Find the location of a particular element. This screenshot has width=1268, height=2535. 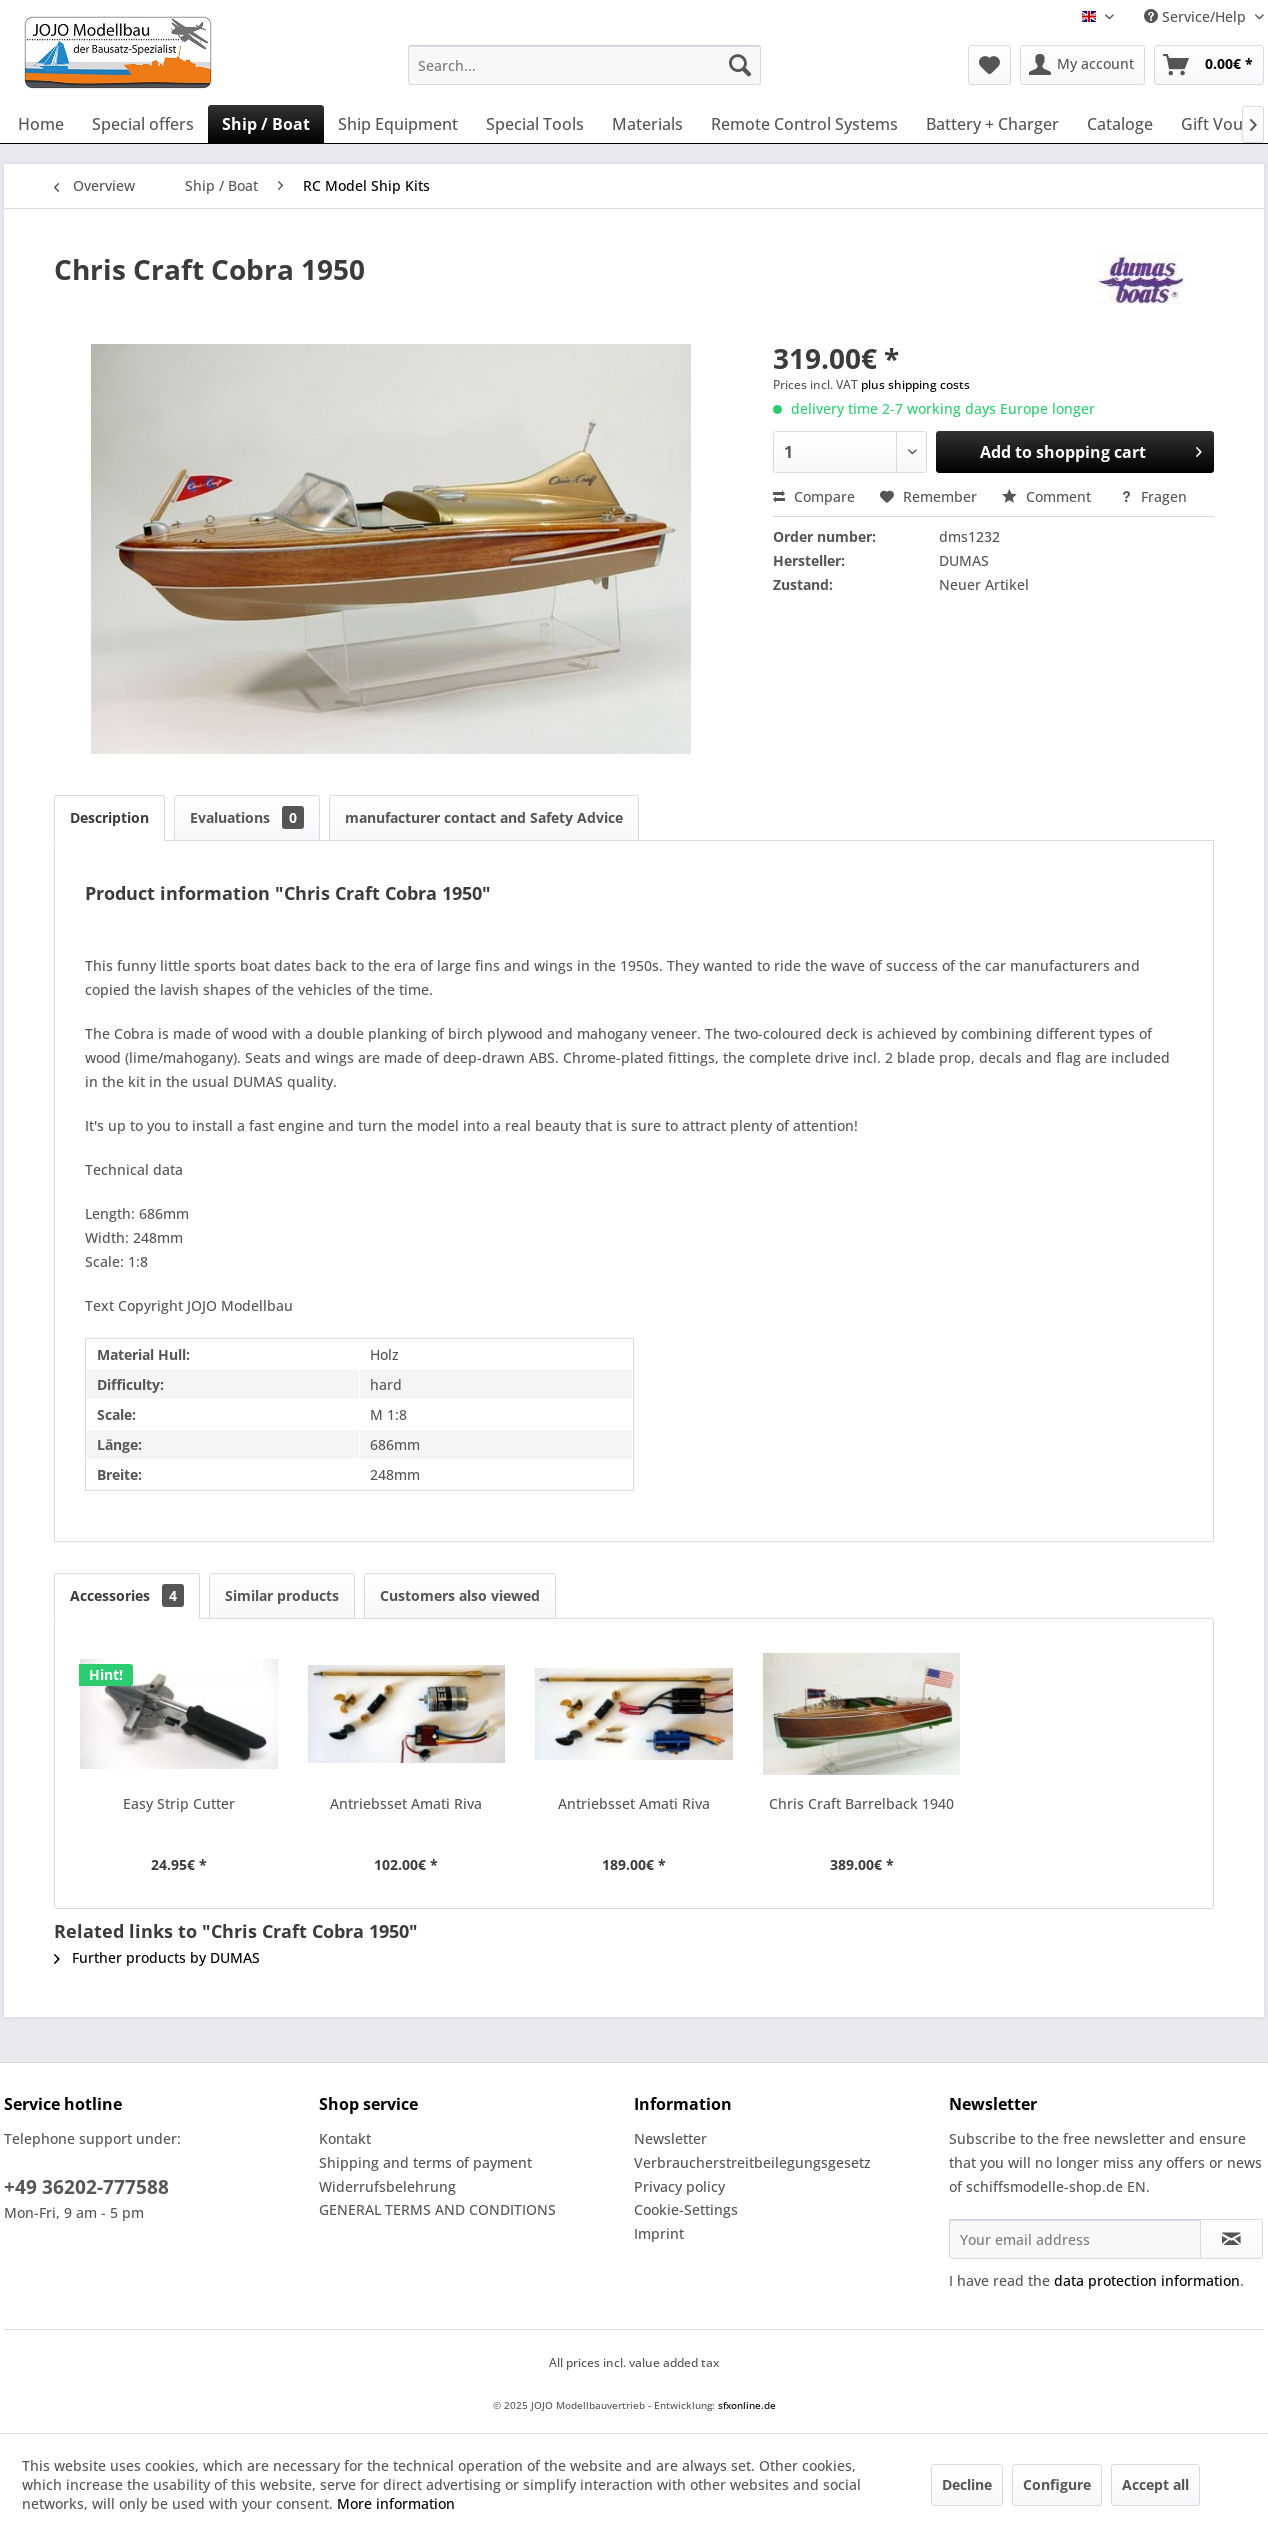

[Search...] is located at coordinates (584, 65).